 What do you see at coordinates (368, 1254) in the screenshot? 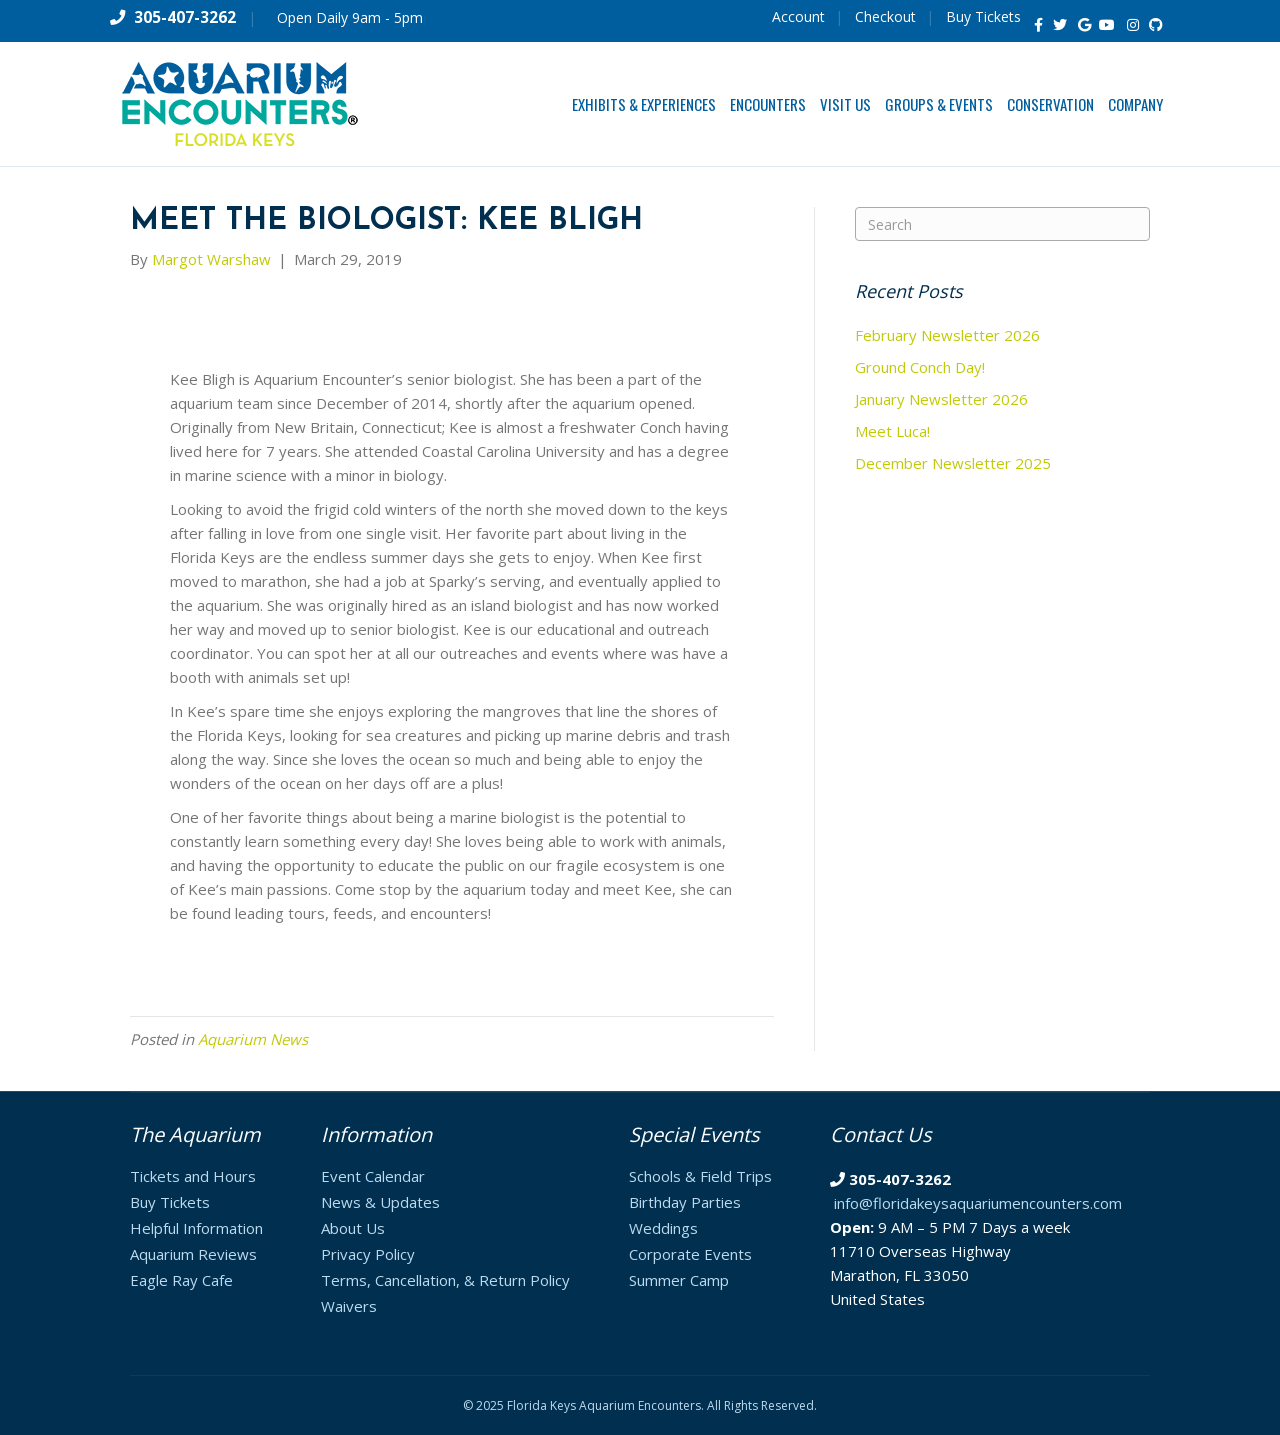
I see `Privacy Policy` at bounding box center [368, 1254].